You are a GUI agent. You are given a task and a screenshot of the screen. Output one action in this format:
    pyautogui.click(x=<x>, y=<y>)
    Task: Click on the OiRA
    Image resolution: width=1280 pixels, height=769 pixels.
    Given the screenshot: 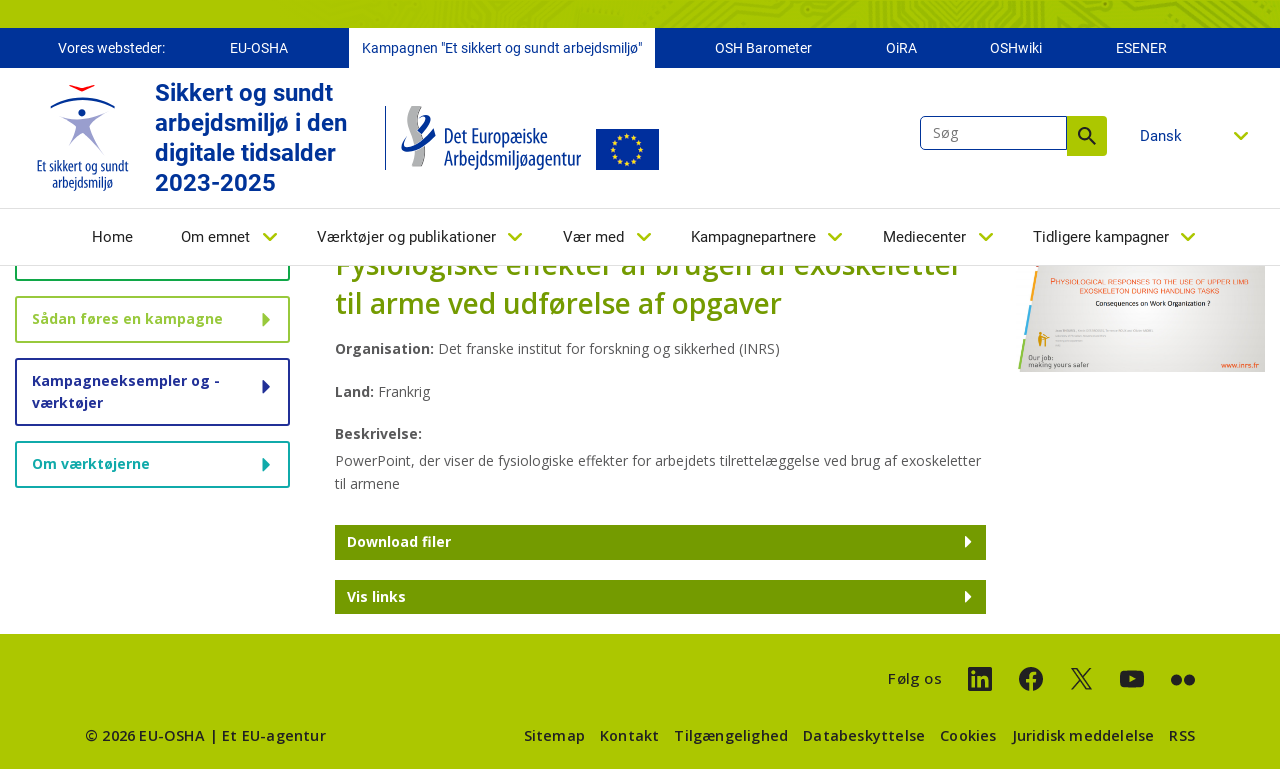 What is the action you would take?
    pyautogui.click(x=901, y=48)
    